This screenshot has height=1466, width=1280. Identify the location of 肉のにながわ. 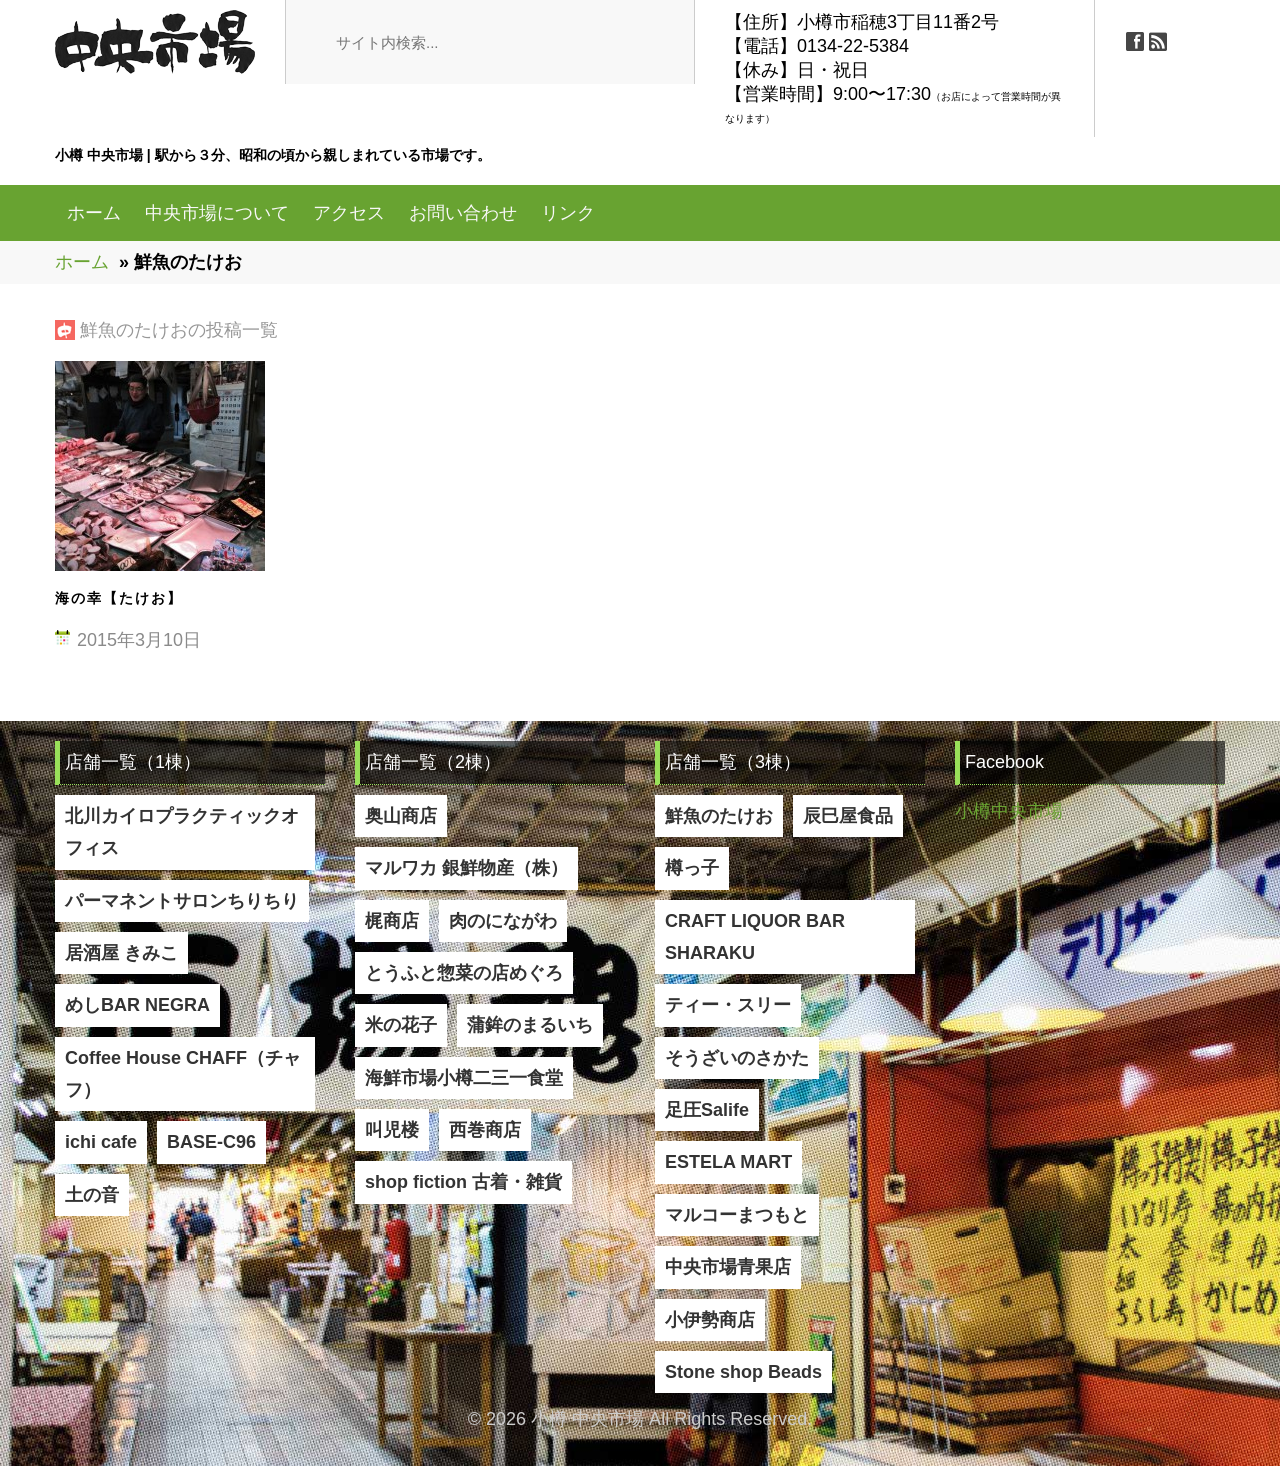
(503, 921).